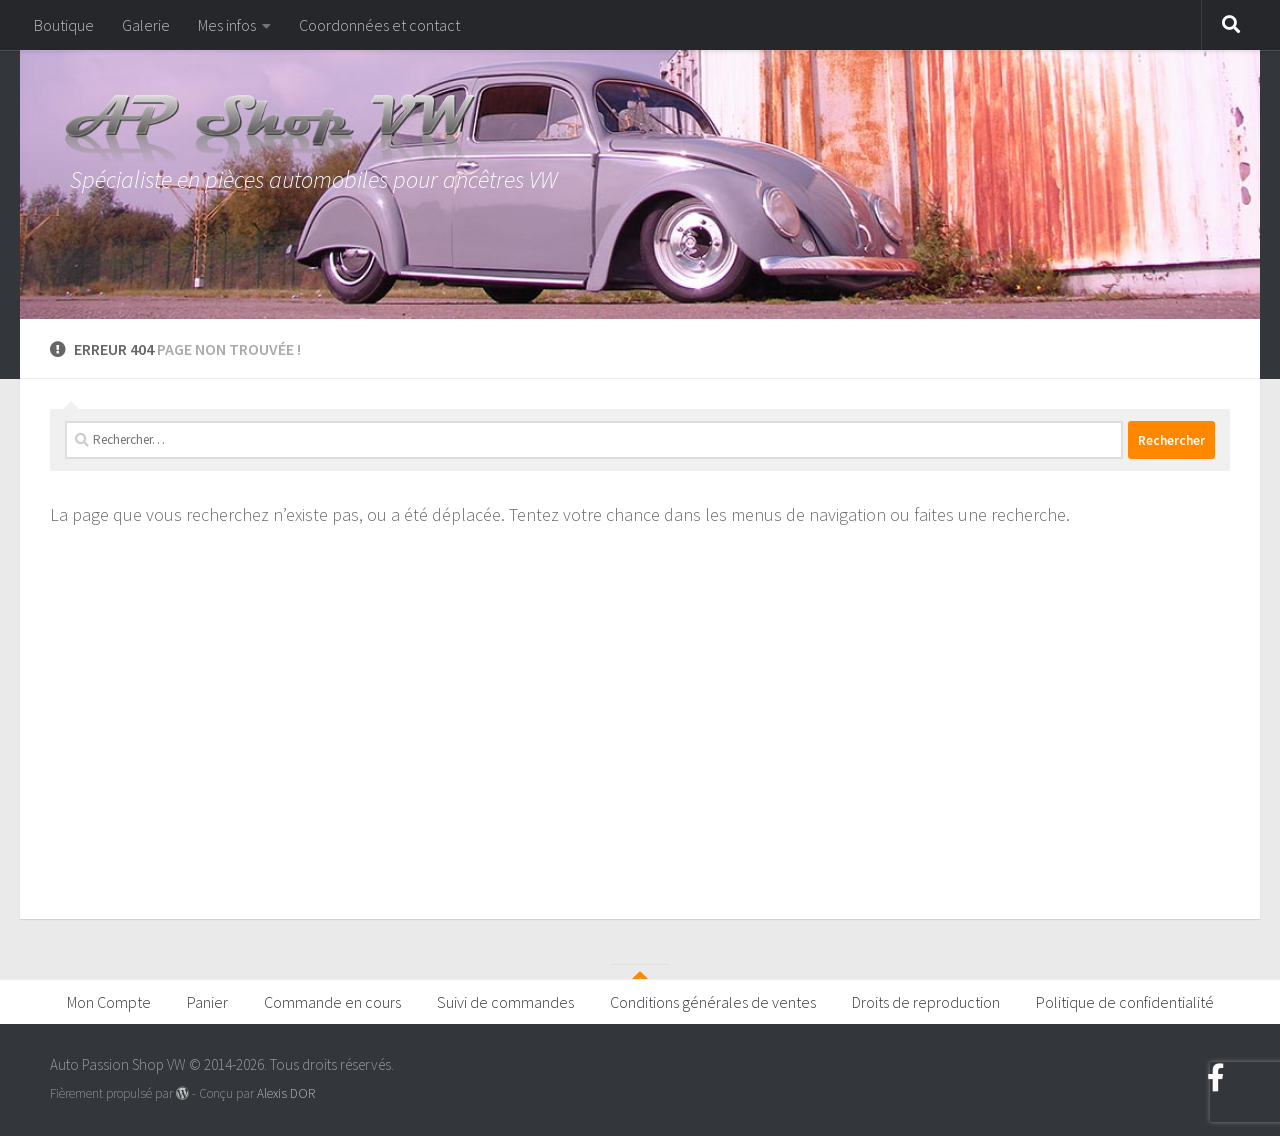  Describe the element at coordinates (109, 1002) in the screenshot. I see `Mon Compte` at that location.